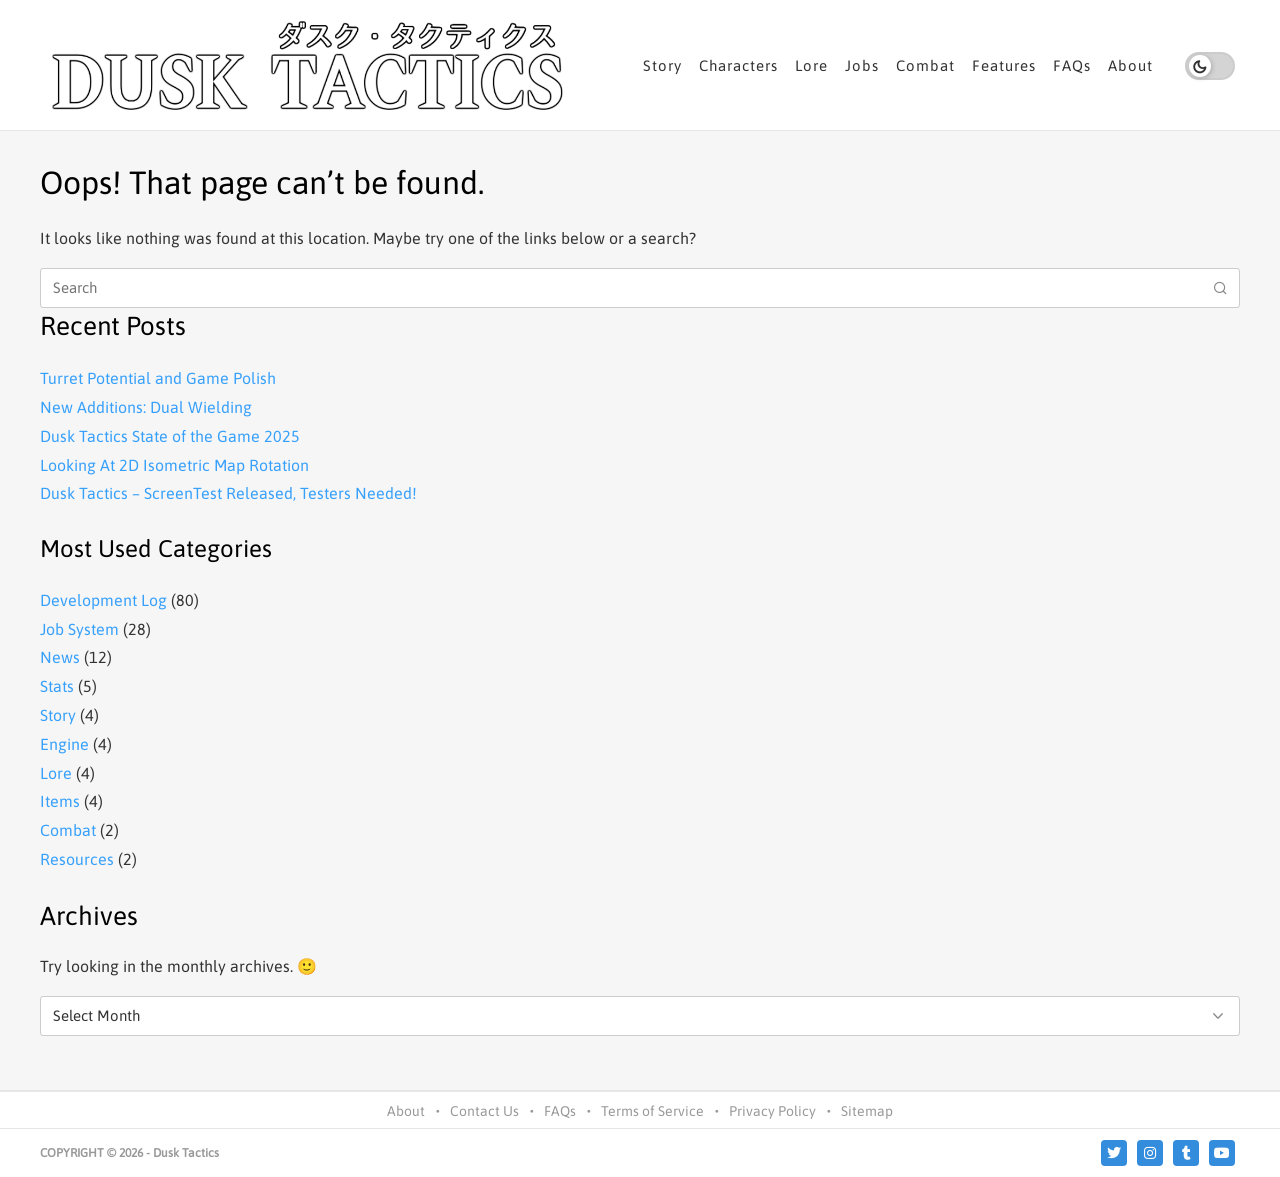 This screenshot has height=1177, width=1280. What do you see at coordinates (60, 801) in the screenshot?
I see `Items` at bounding box center [60, 801].